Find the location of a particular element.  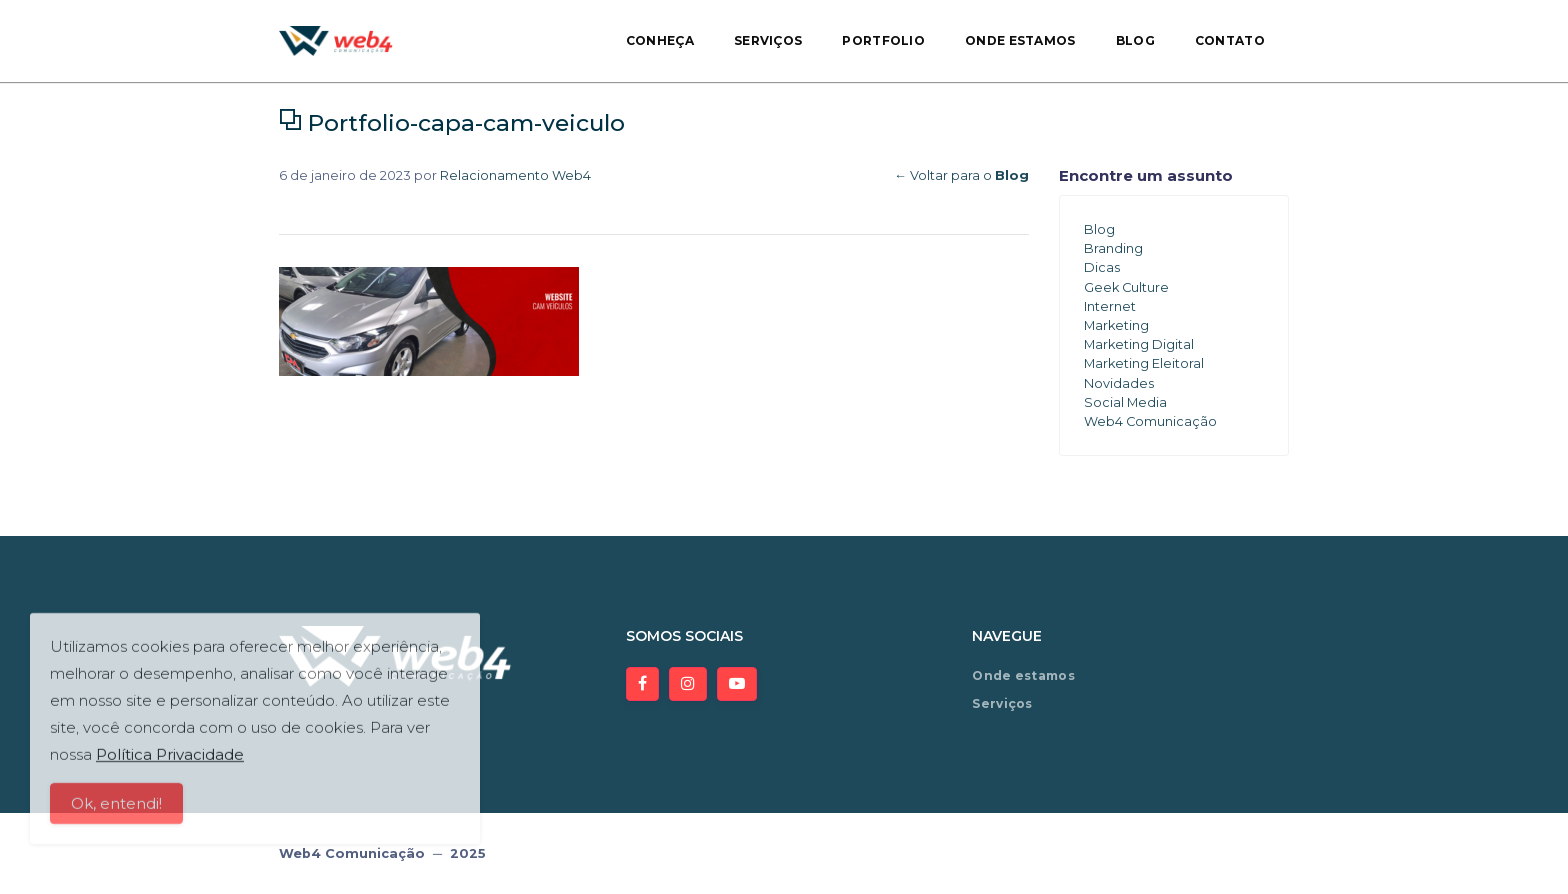

← Voltar para o is located at coordinates (961, 175).